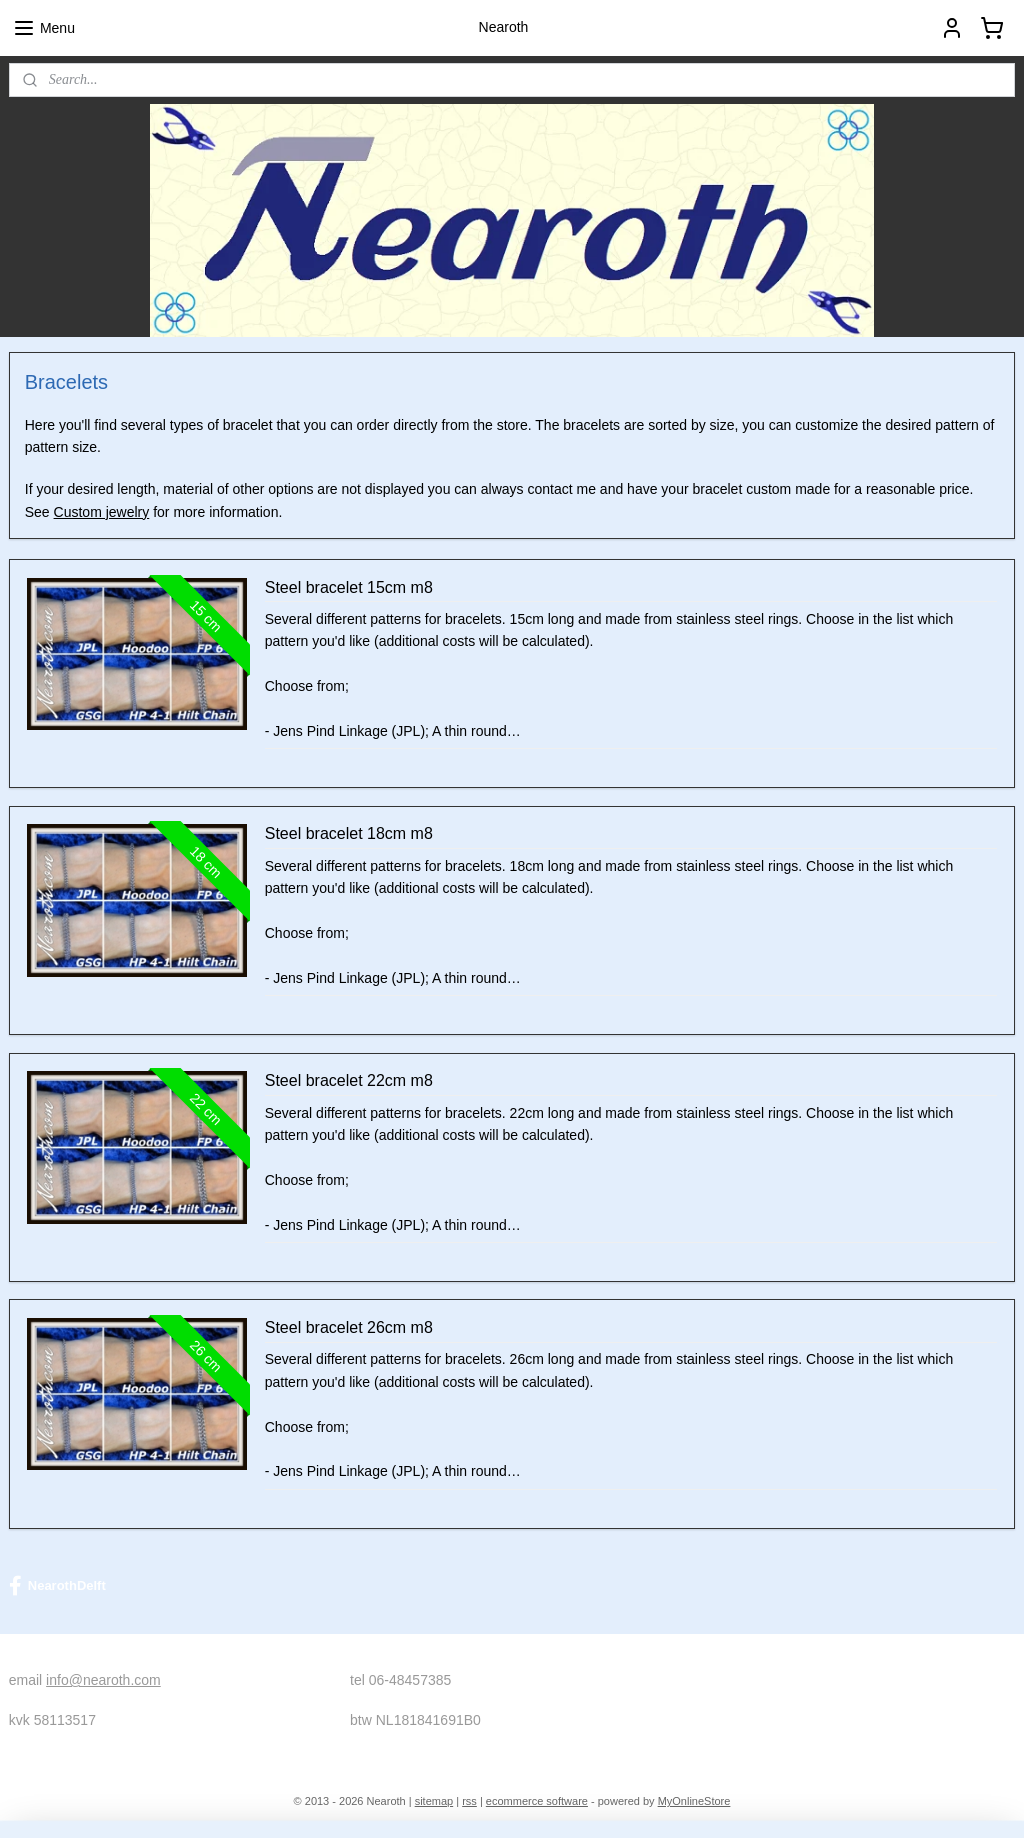 The width and height of the screenshot is (1024, 1838). What do you see at coordinates (434, 1801) in the screenshot?
I see `sitemap` at bounding box center [434, 1801].